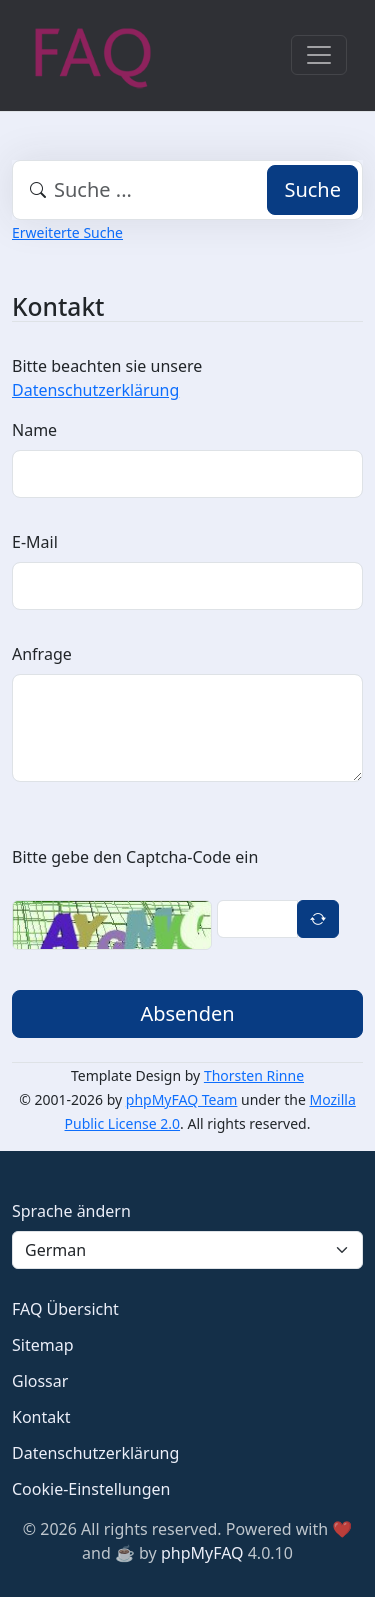  I want to click on [combobox], so click(187, 190).